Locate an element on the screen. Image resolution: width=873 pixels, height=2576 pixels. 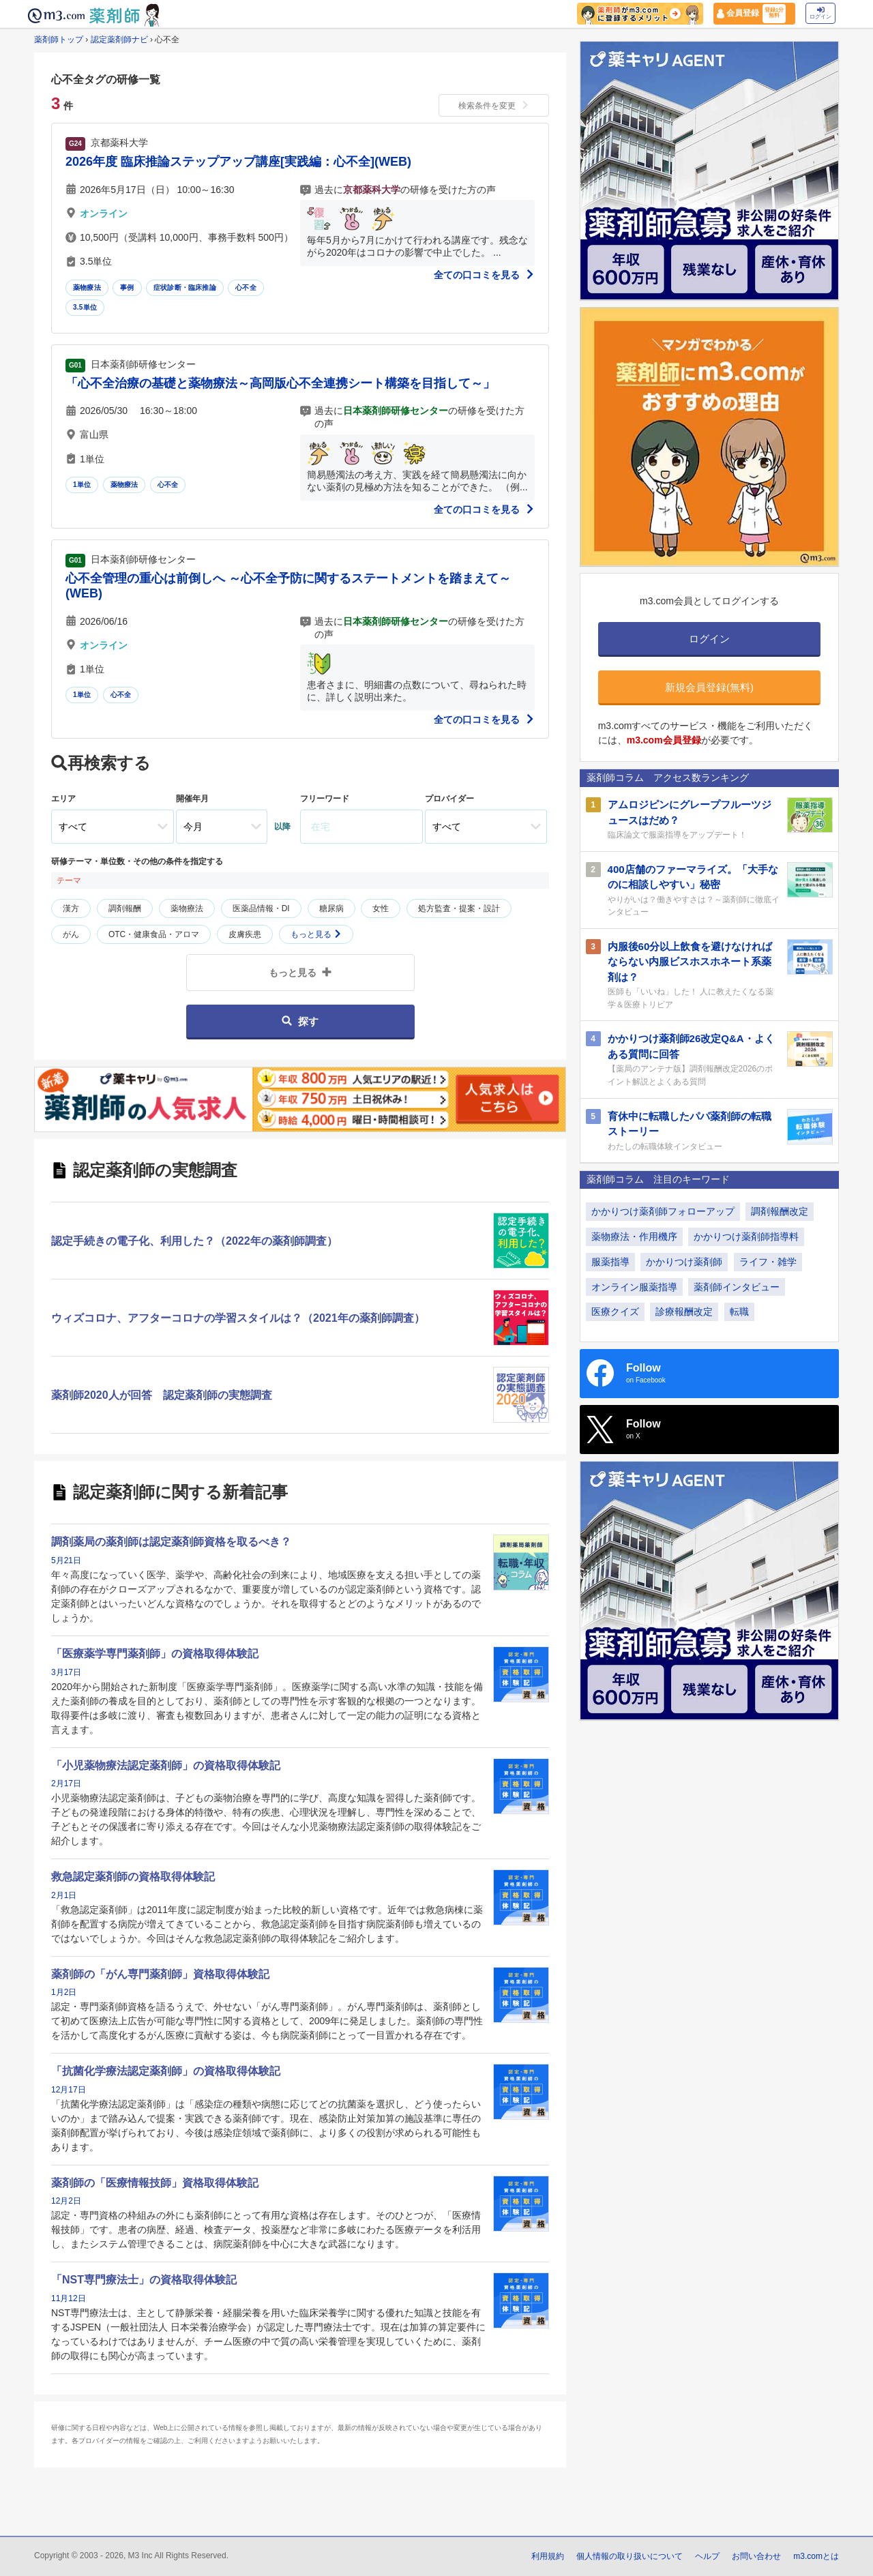
処方監査・提案・設計 is located at coordinates (459, 908).